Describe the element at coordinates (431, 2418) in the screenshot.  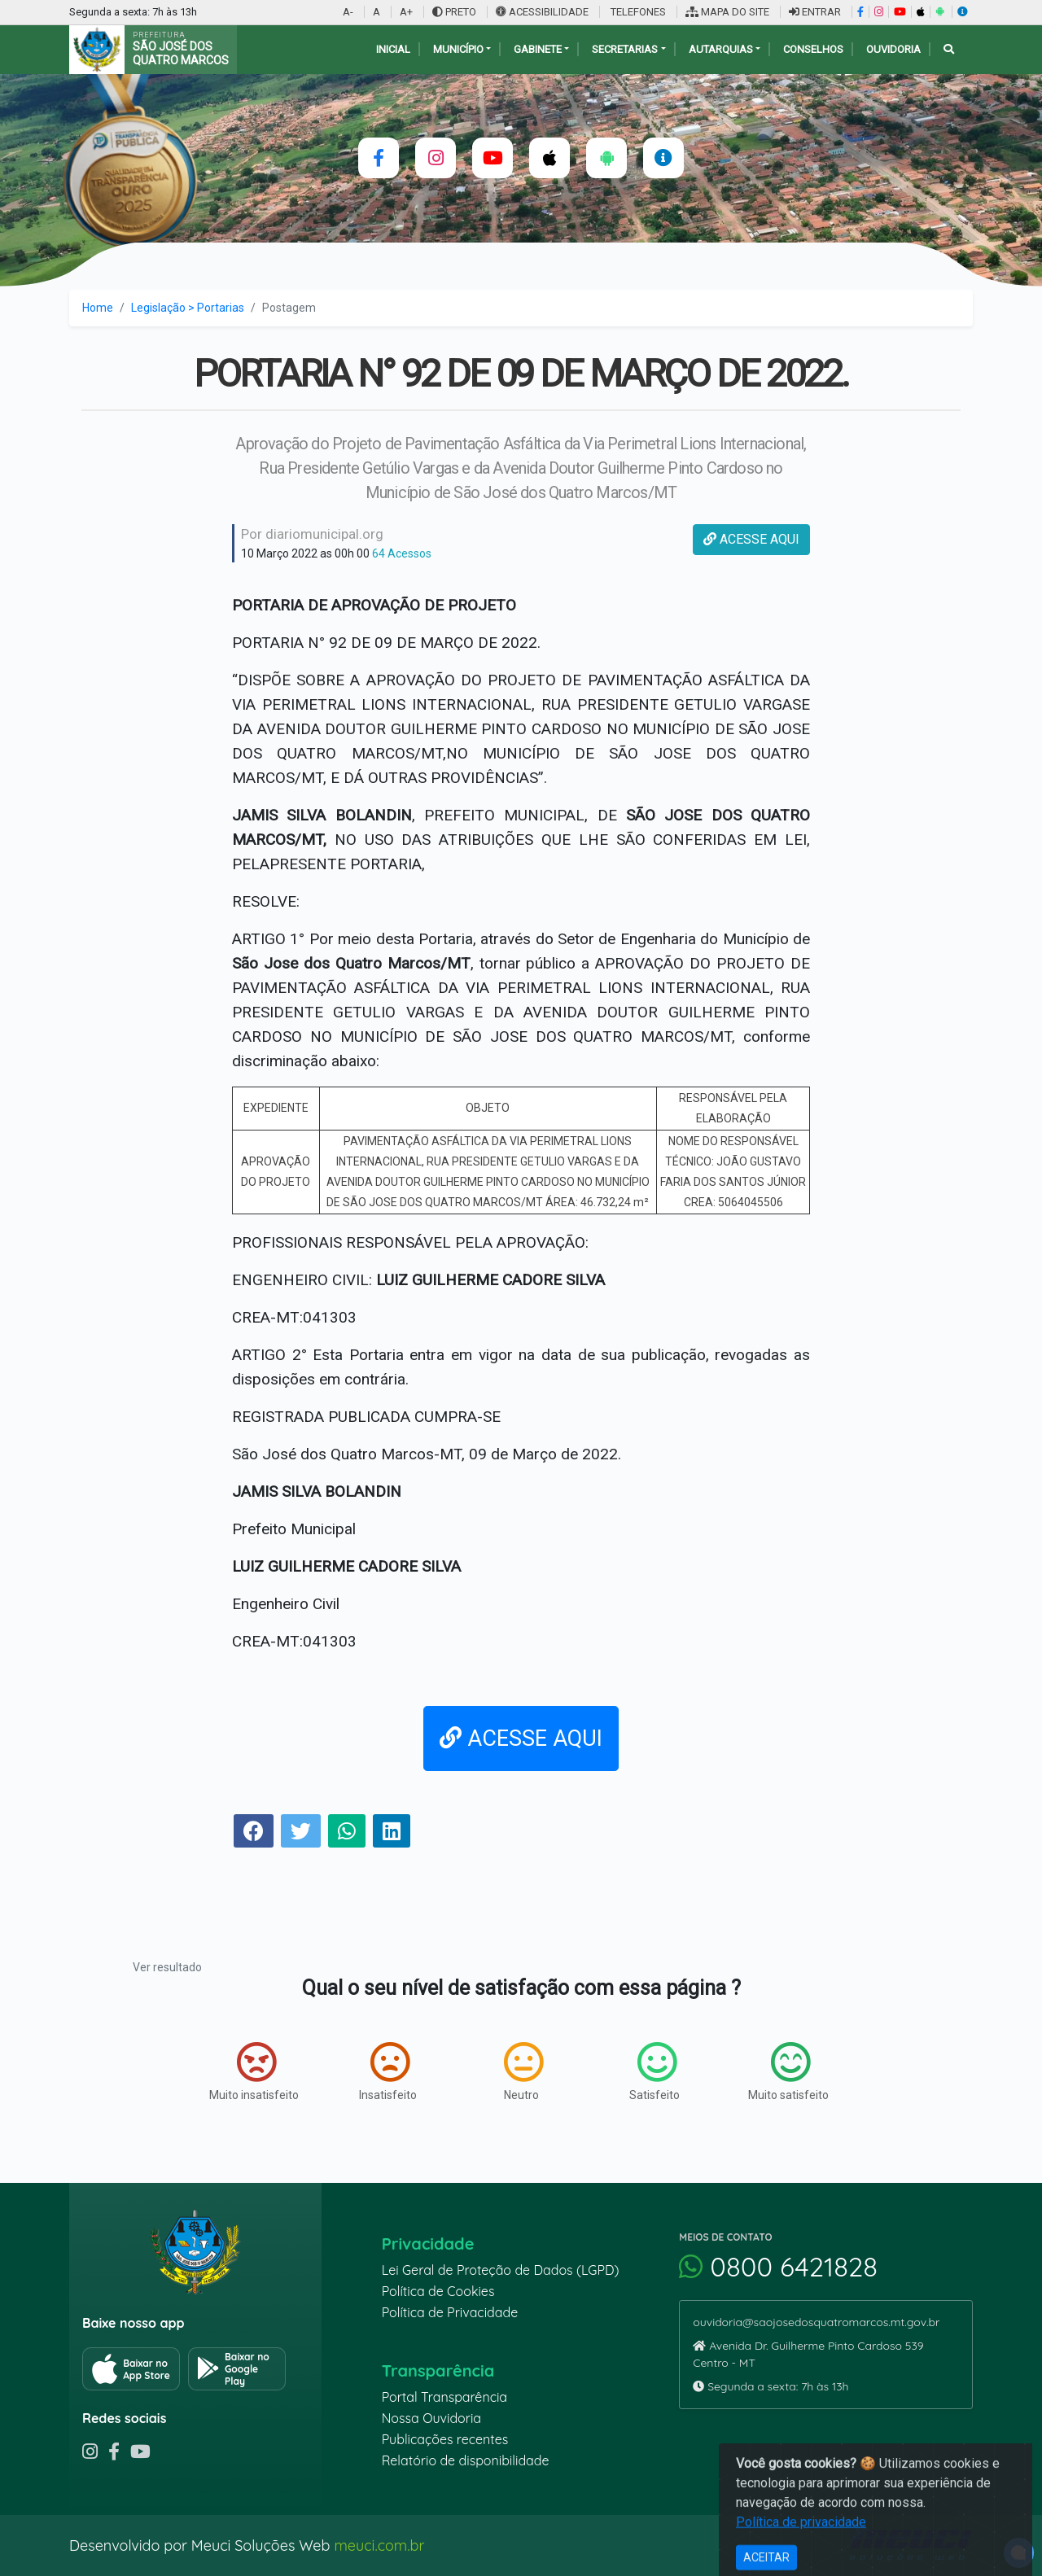
I see `Nossa Ouvidoria` at that location.